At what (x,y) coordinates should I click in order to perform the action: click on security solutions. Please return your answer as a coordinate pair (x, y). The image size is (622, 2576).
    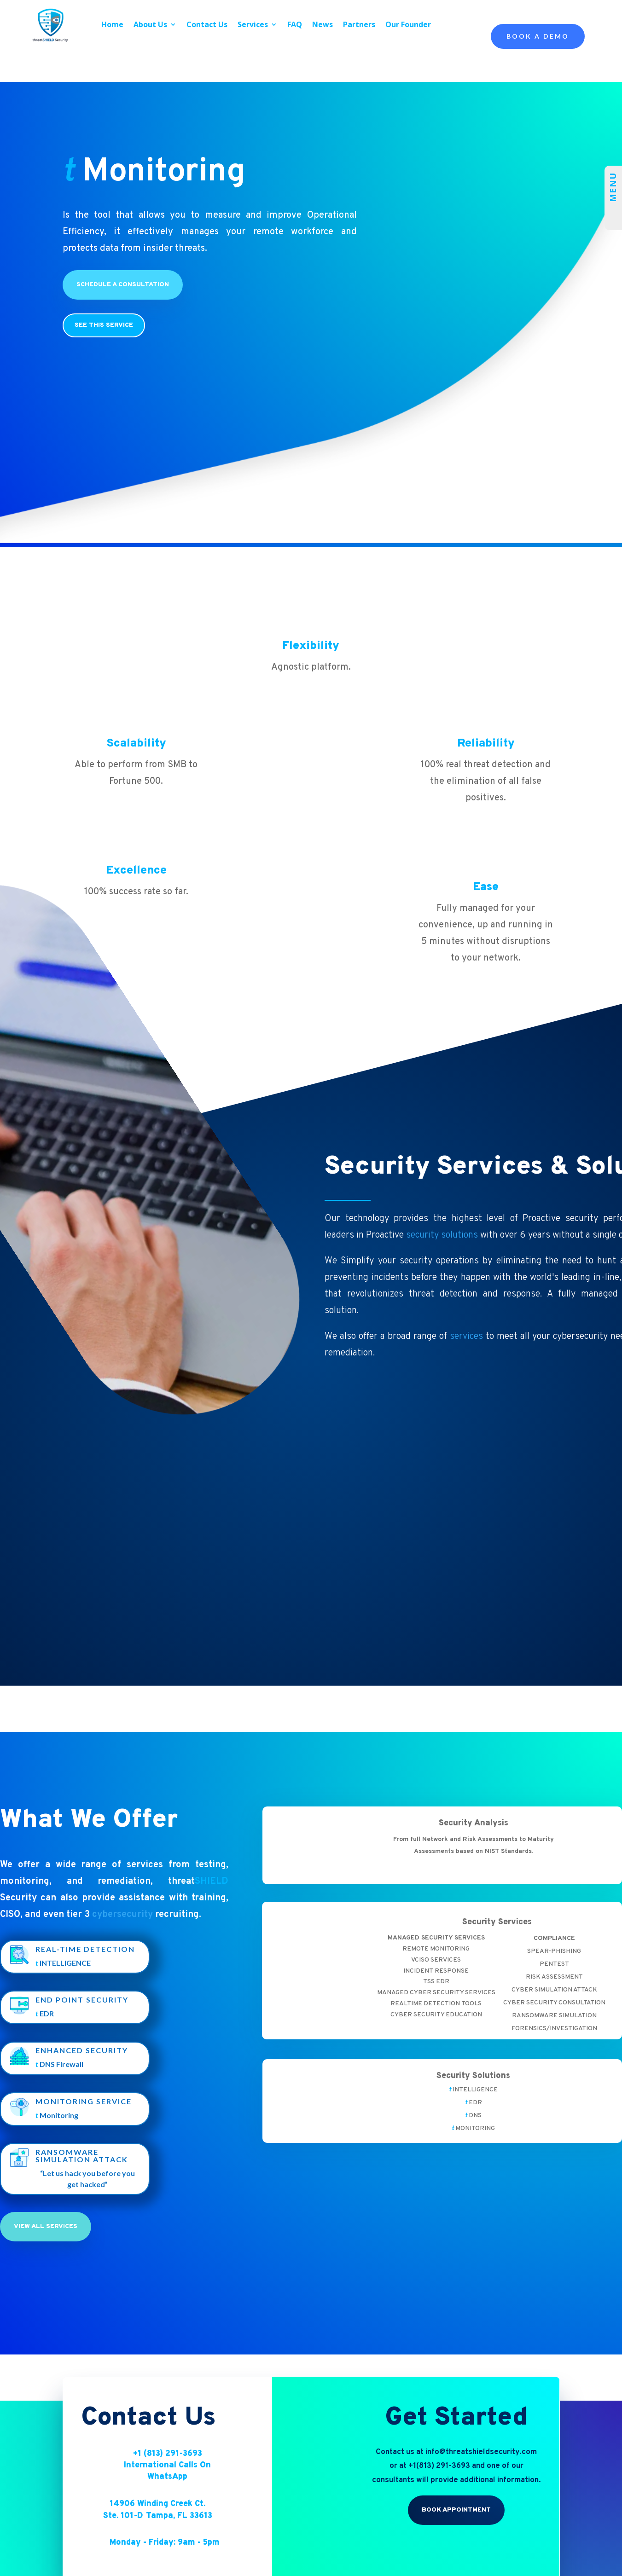
    Looking at the image, I should click on (442, 1235).